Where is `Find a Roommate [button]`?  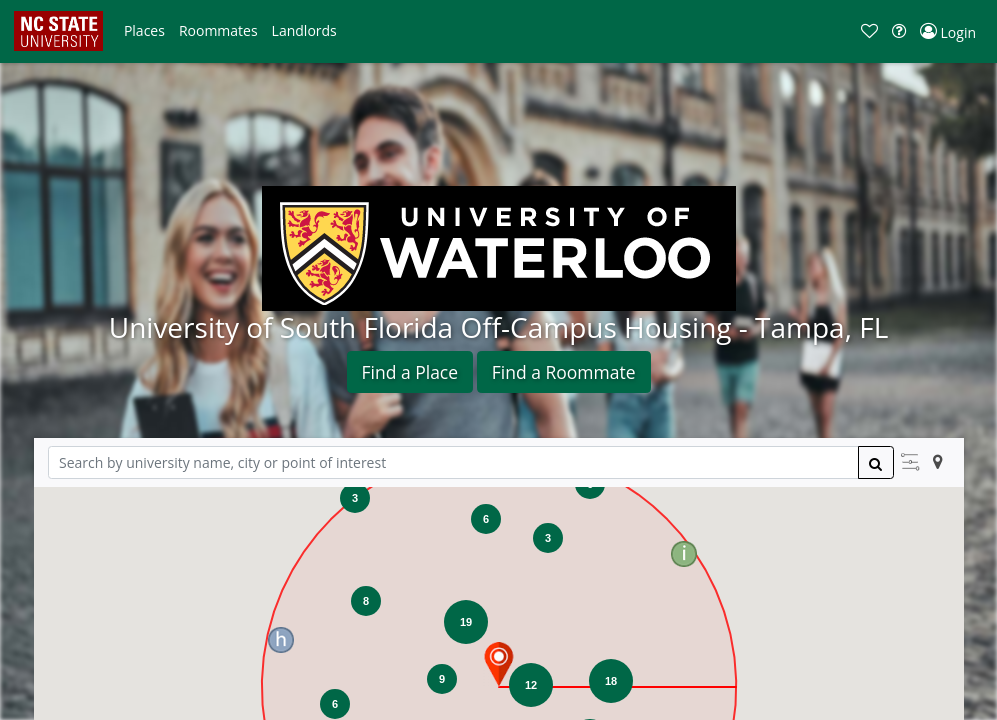 Find a Roommate [button] is located at coordinates (564, 372).